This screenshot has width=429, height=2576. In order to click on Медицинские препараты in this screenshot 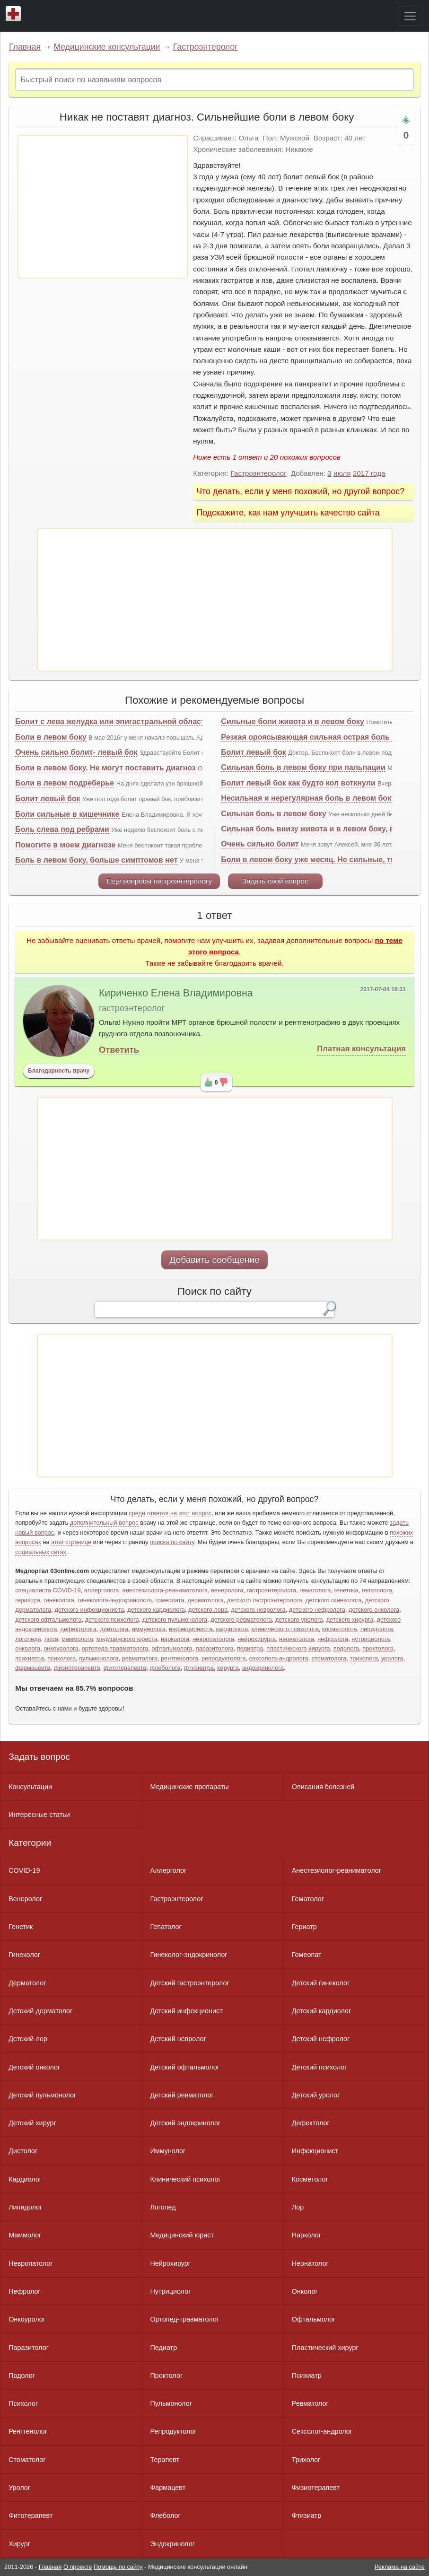, I will do `click(189, 1786)`.